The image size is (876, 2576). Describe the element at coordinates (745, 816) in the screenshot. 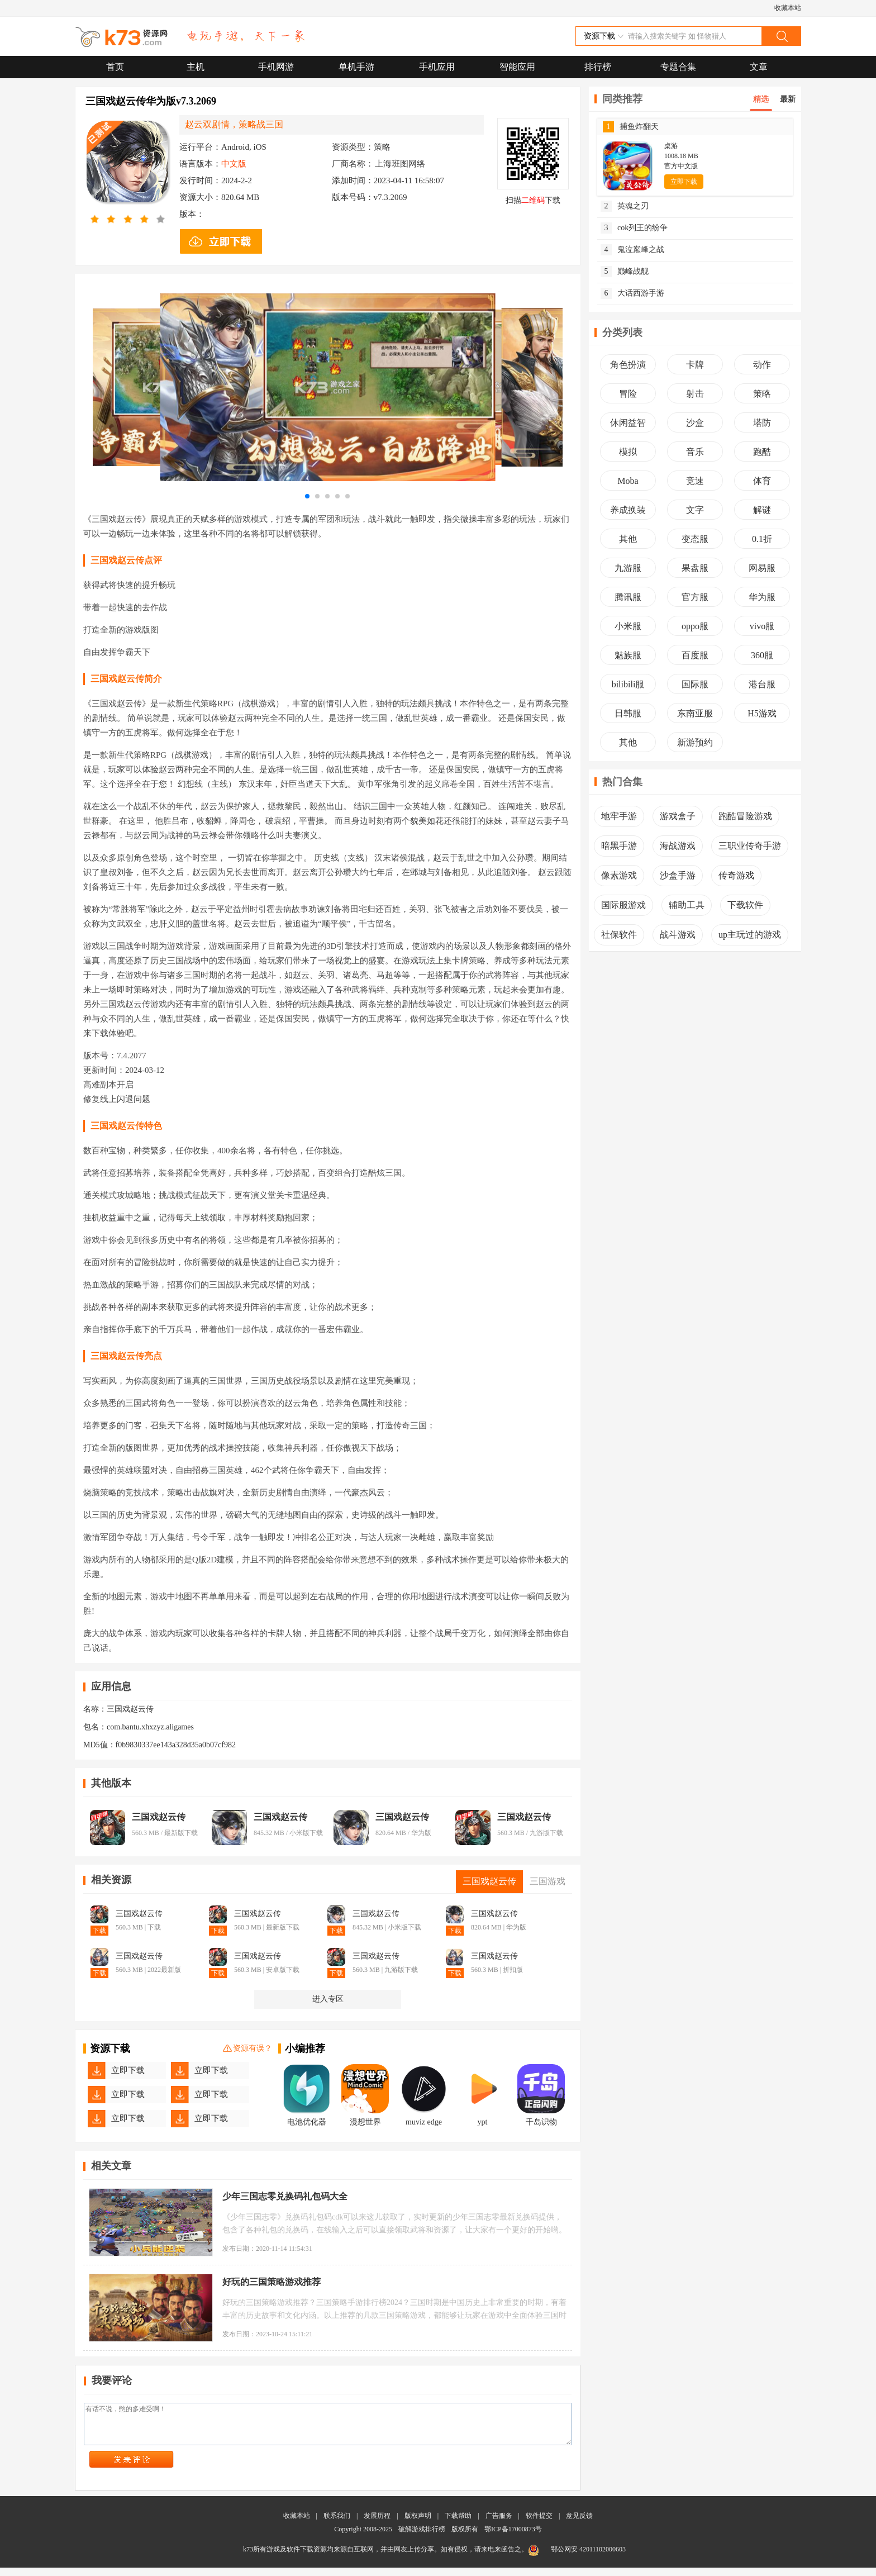

I see `跑酷冒险游戏` at that location.